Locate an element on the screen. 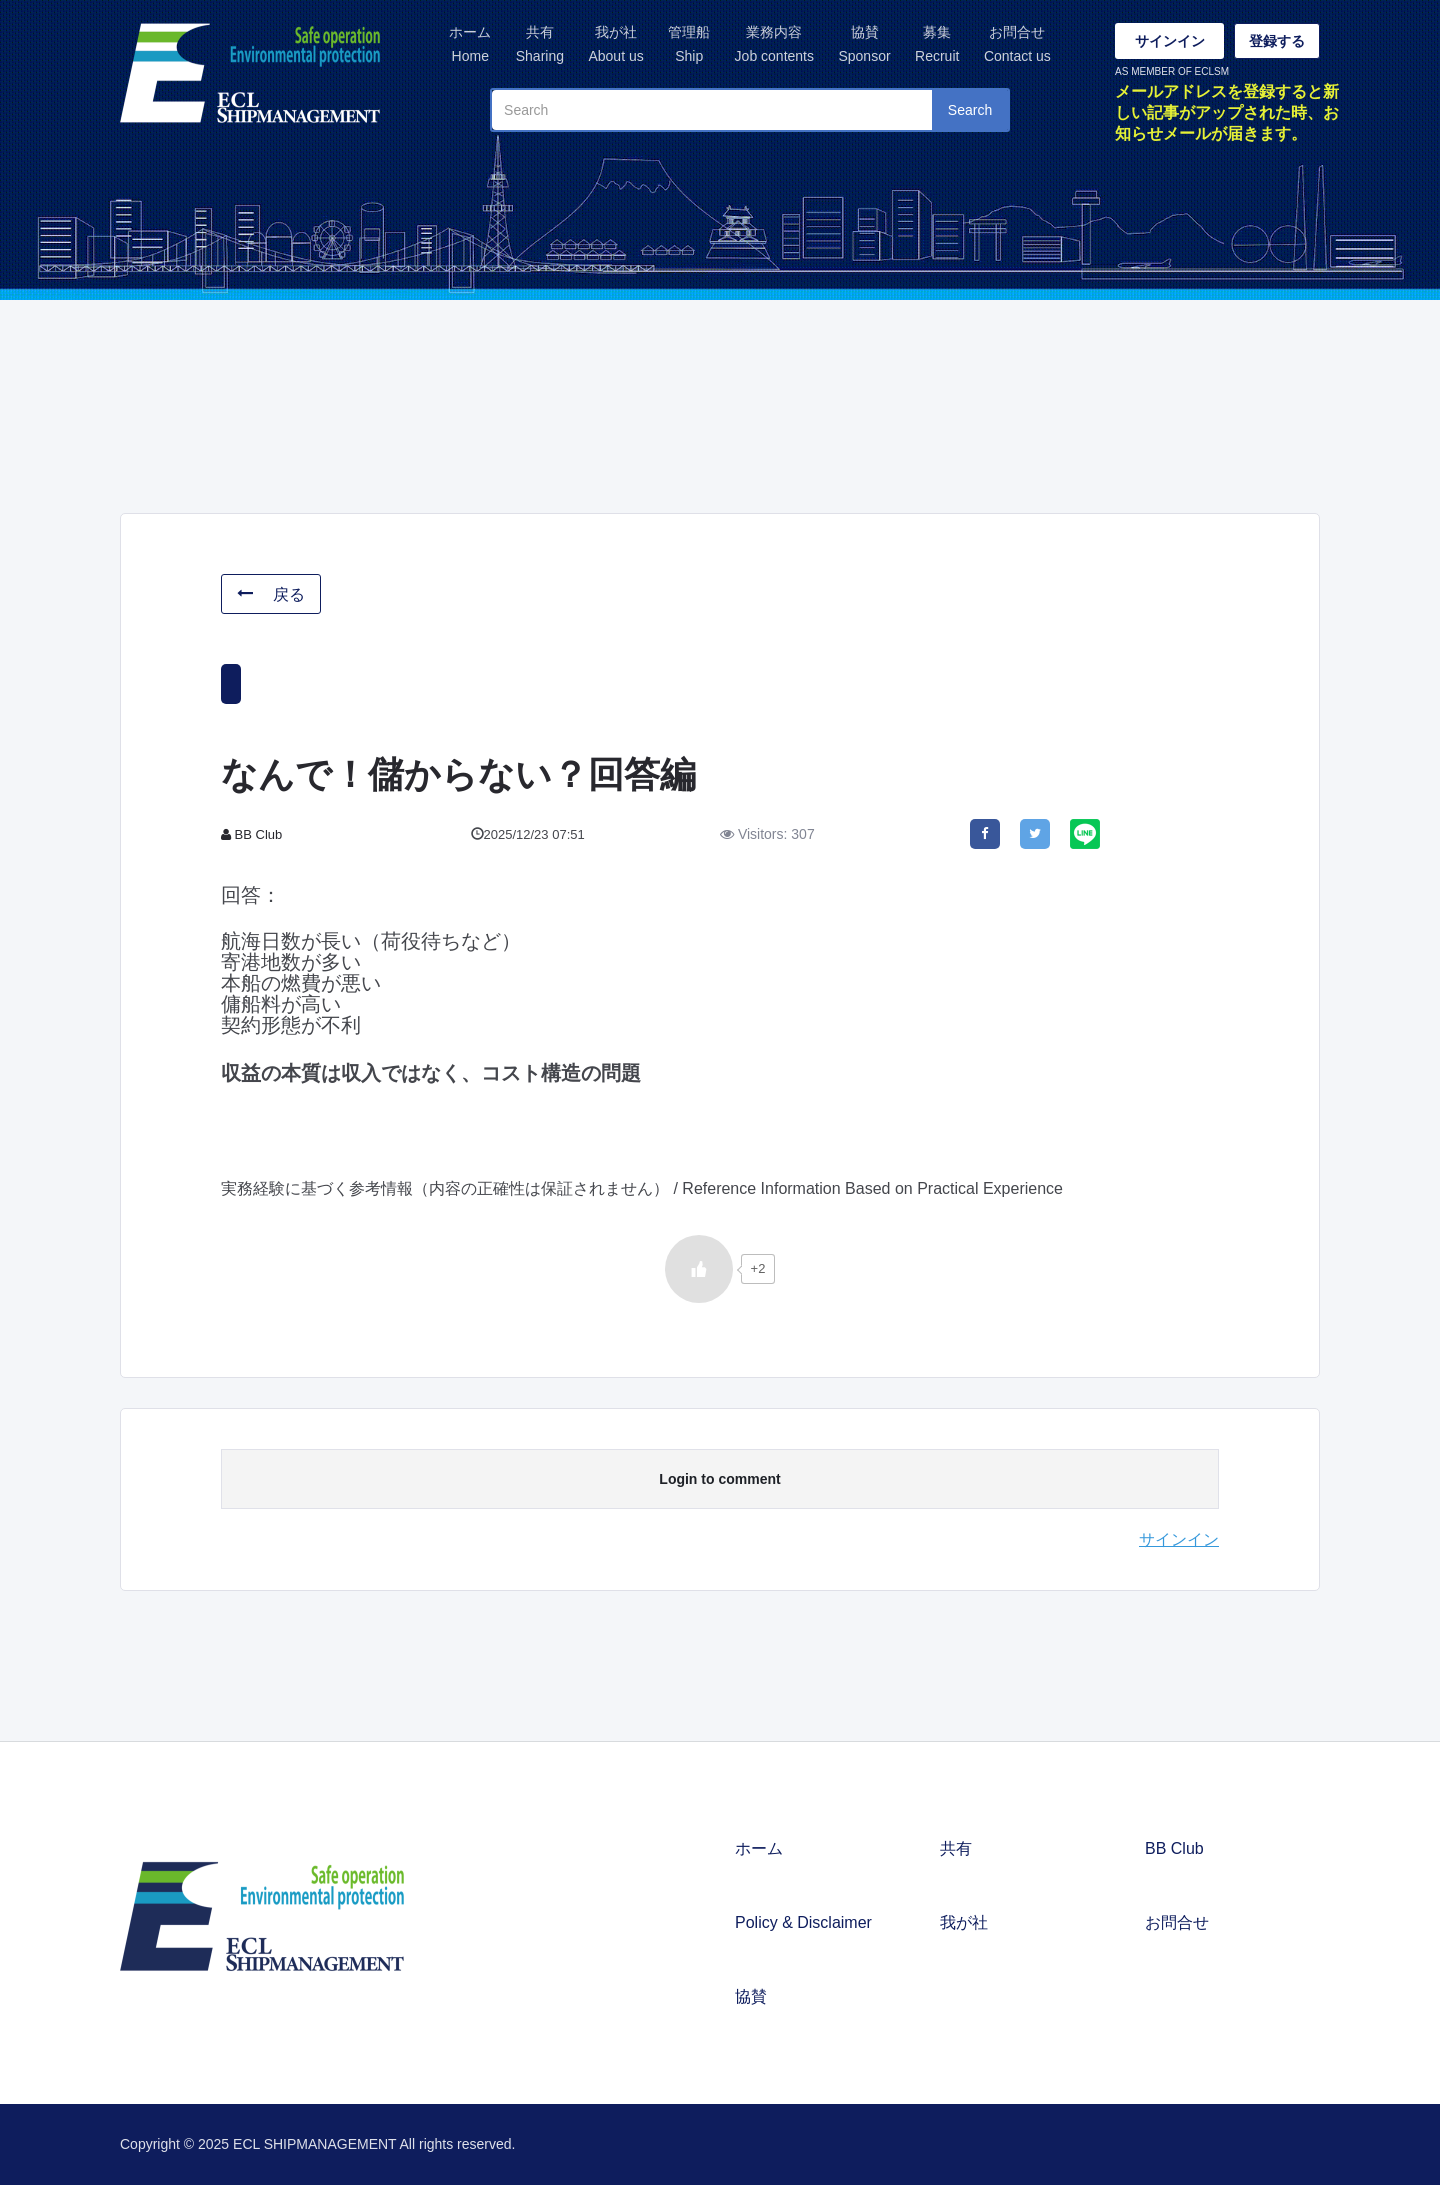 The height and width of the screenshot is (2185, 1440). [いいねボタン] is located at coordinates (699, 1269).